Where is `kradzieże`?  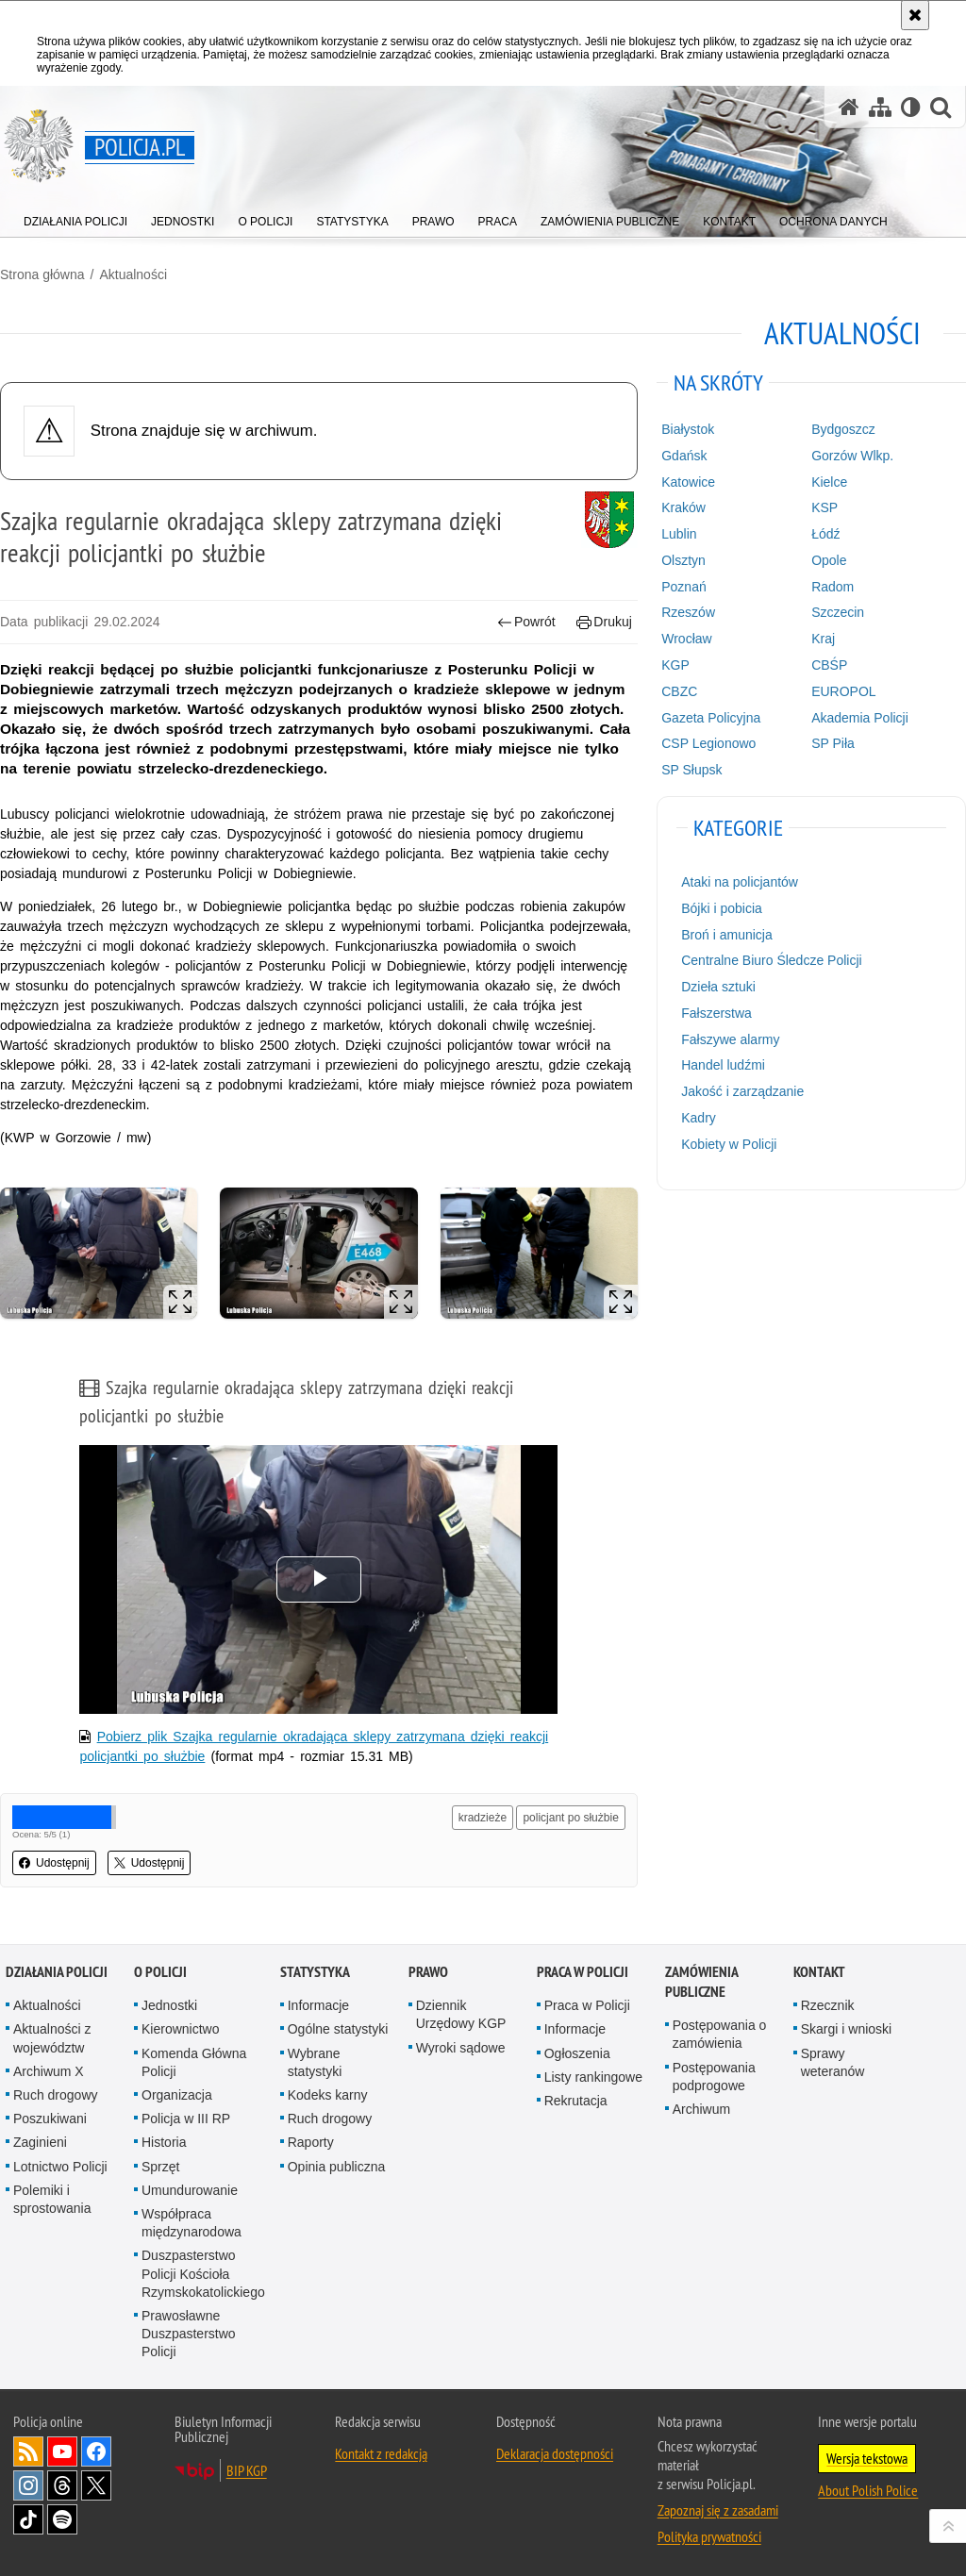 kradzieże is located at coordinates (482, 1817).